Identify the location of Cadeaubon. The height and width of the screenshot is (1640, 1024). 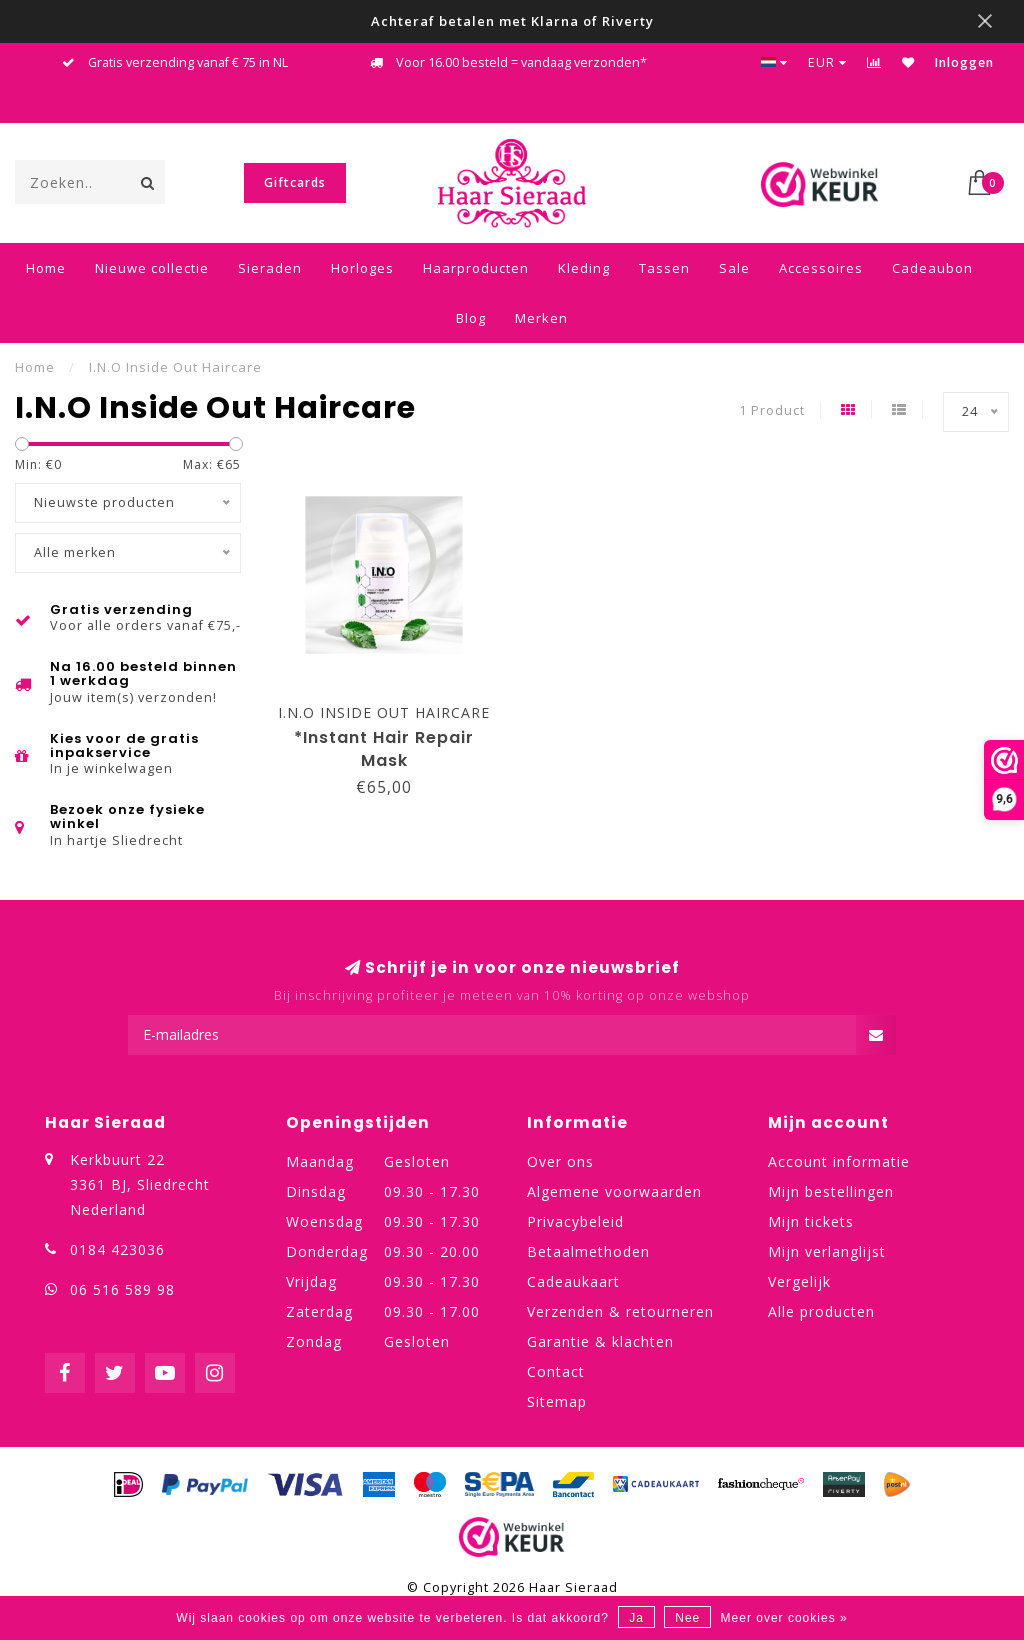
(932, 268).